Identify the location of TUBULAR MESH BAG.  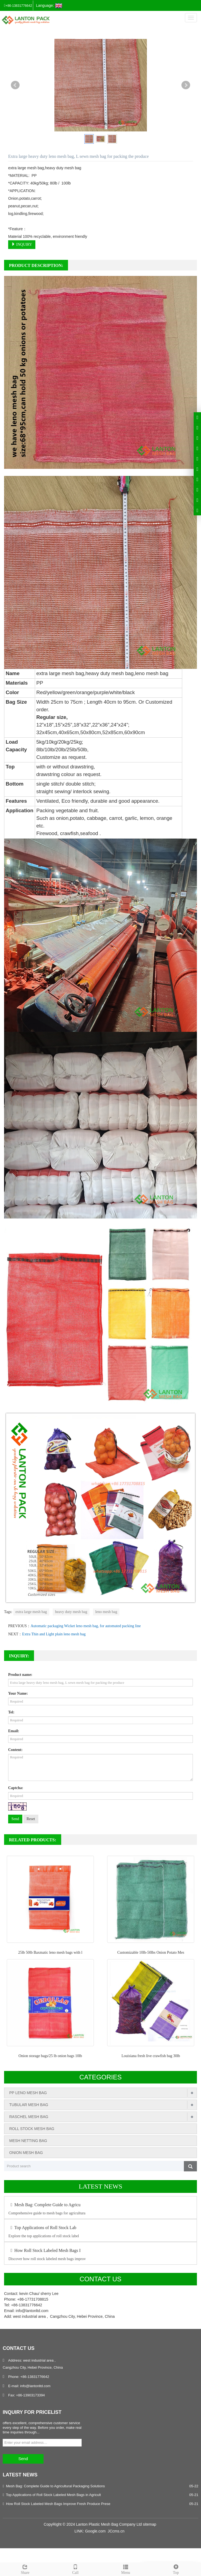
(28, 2105).